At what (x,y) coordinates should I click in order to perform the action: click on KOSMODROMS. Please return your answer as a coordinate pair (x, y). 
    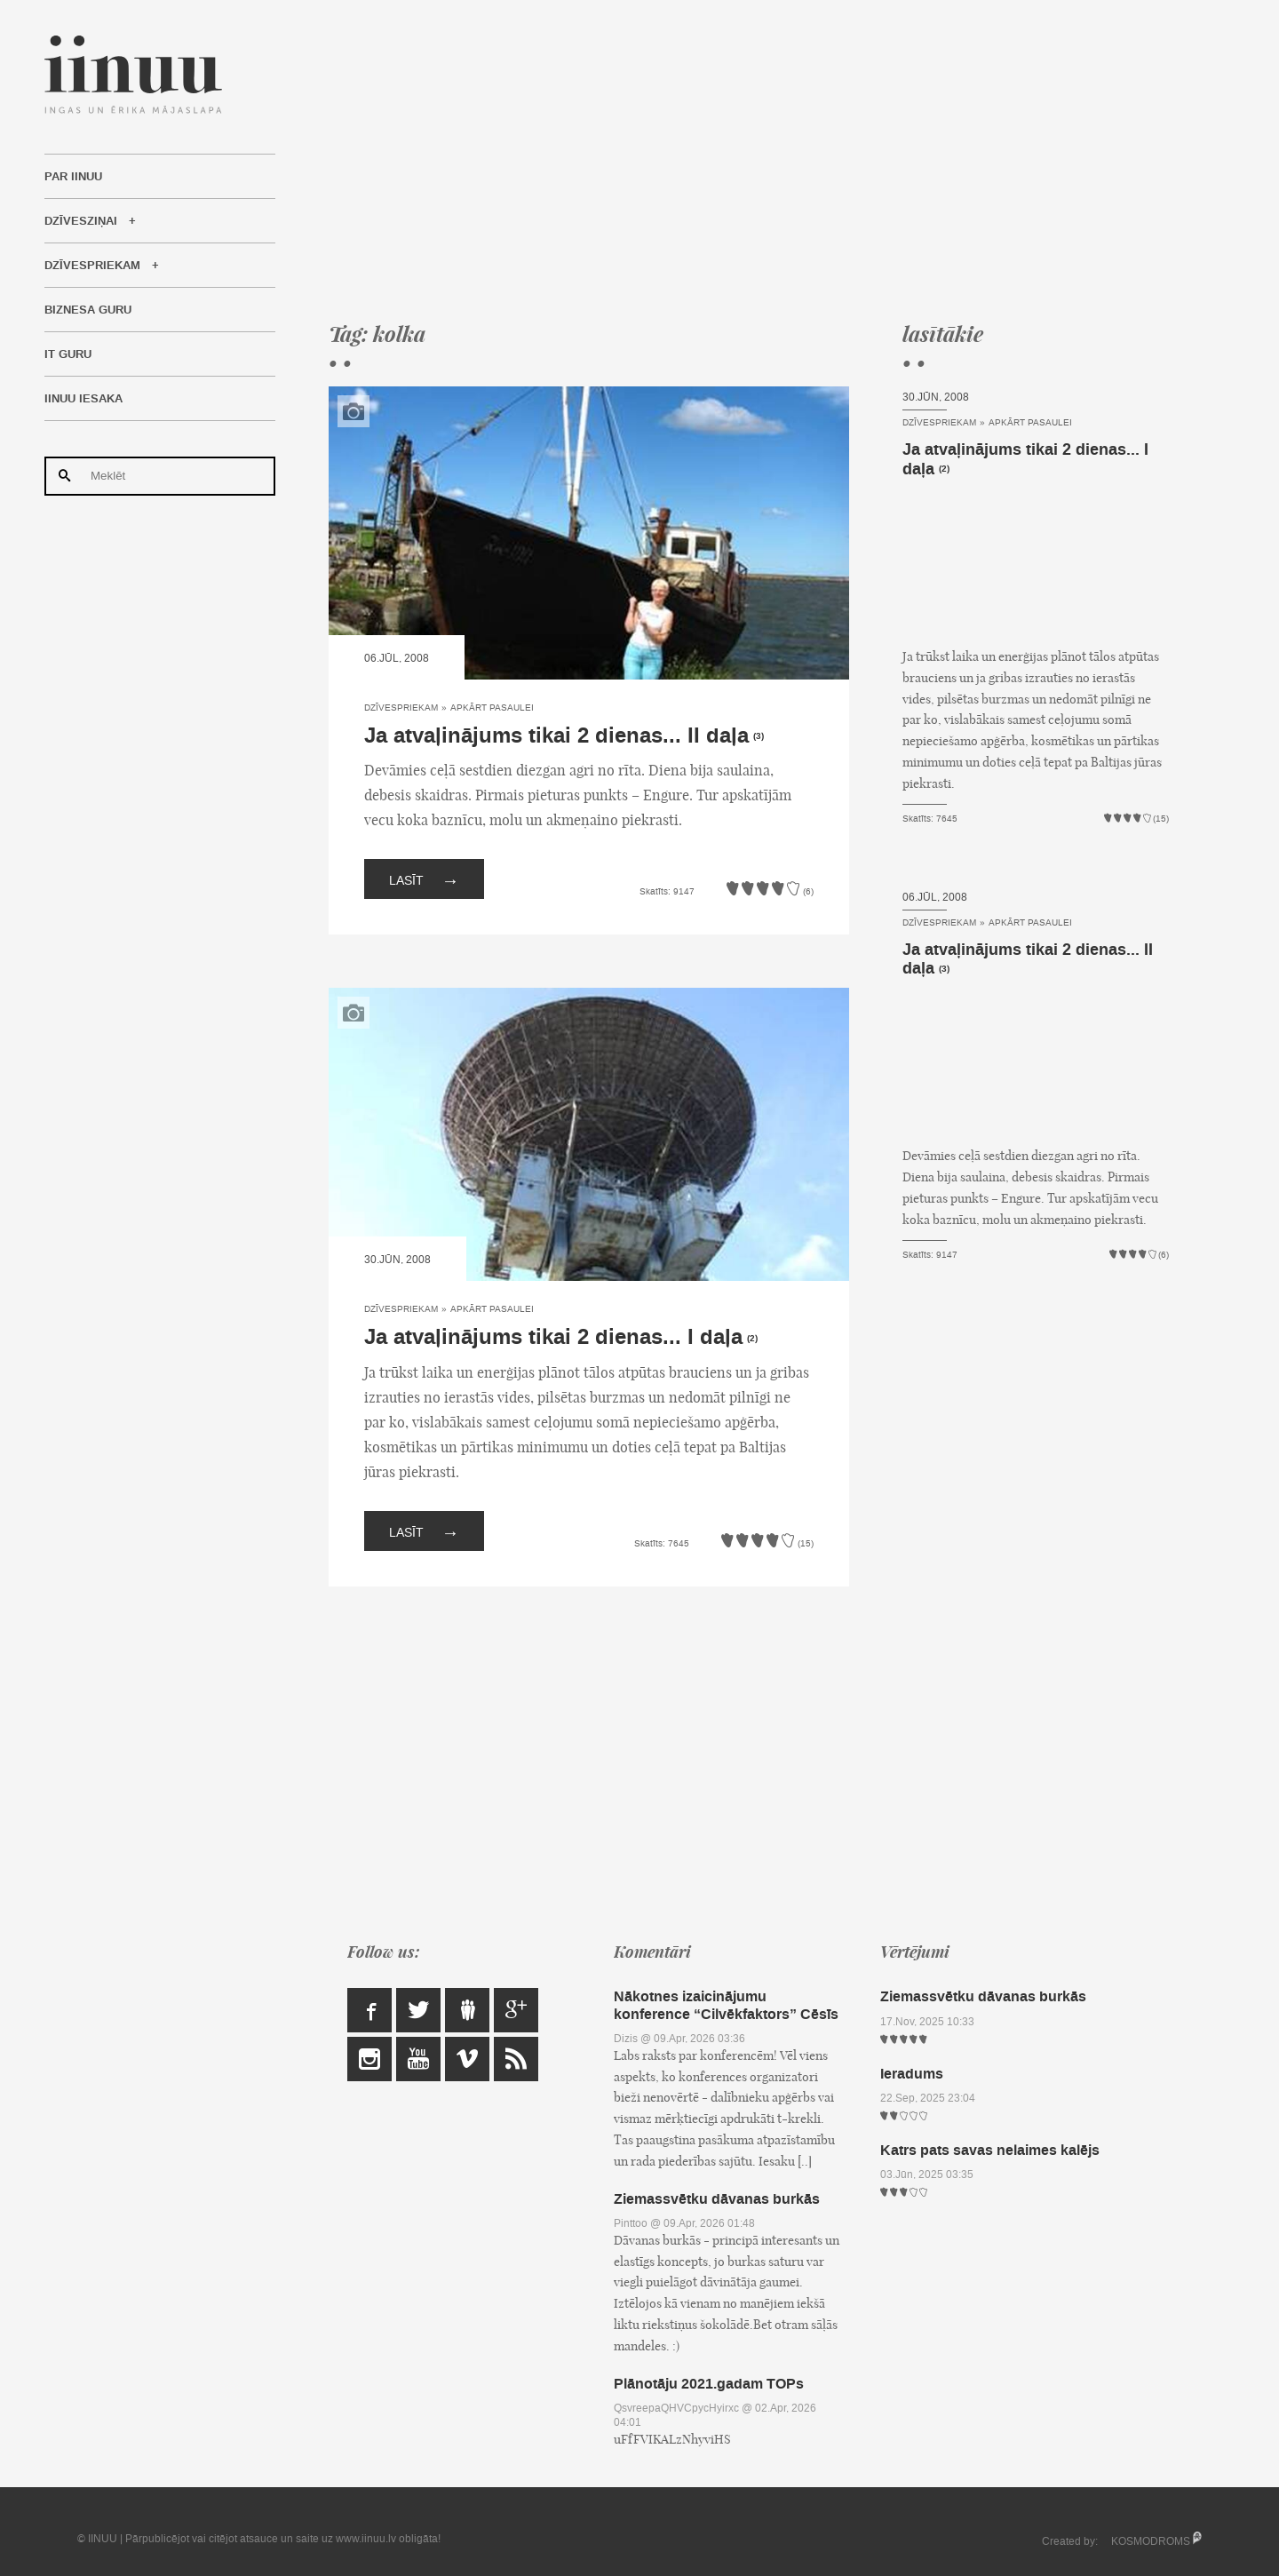
    Looking at the image, I should click on (1150, 2541).